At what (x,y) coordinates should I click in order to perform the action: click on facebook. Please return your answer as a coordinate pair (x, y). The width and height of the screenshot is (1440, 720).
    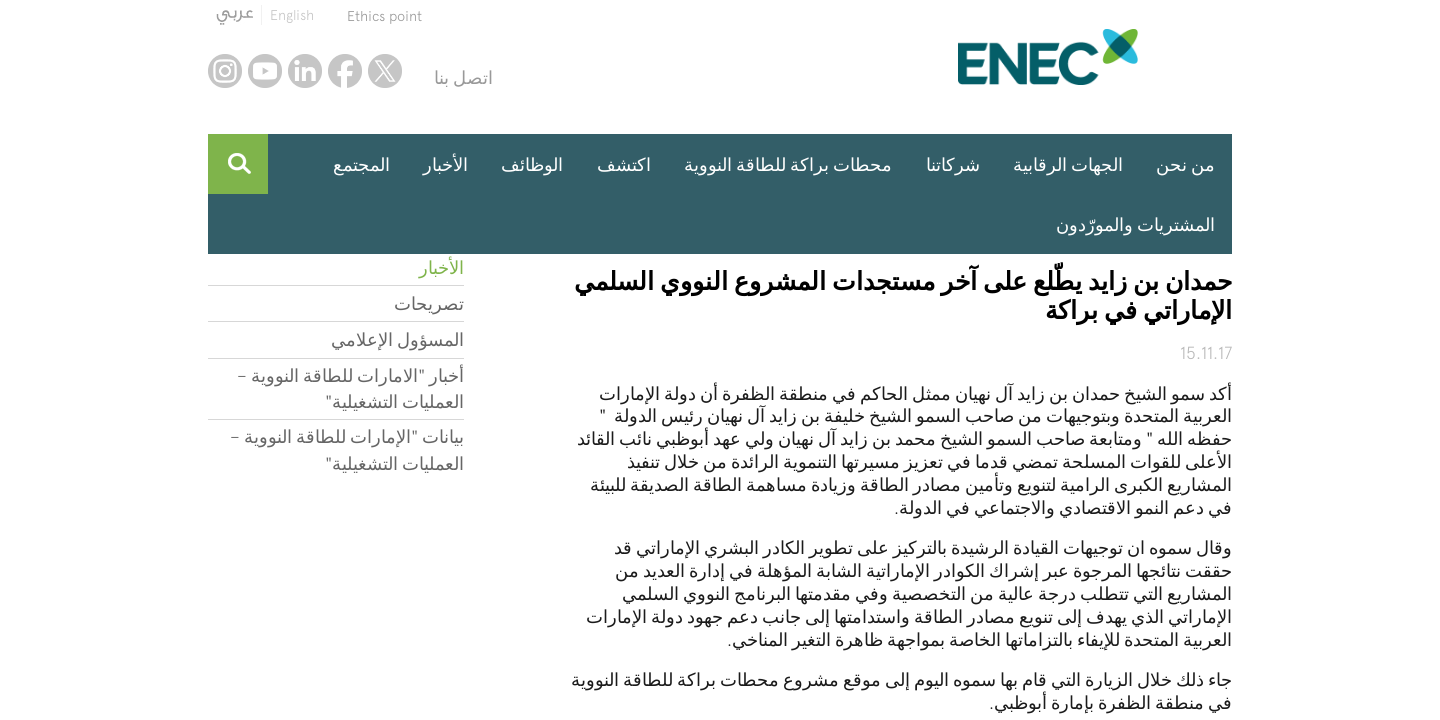
    Looking at the image, I should click on (345, 71).